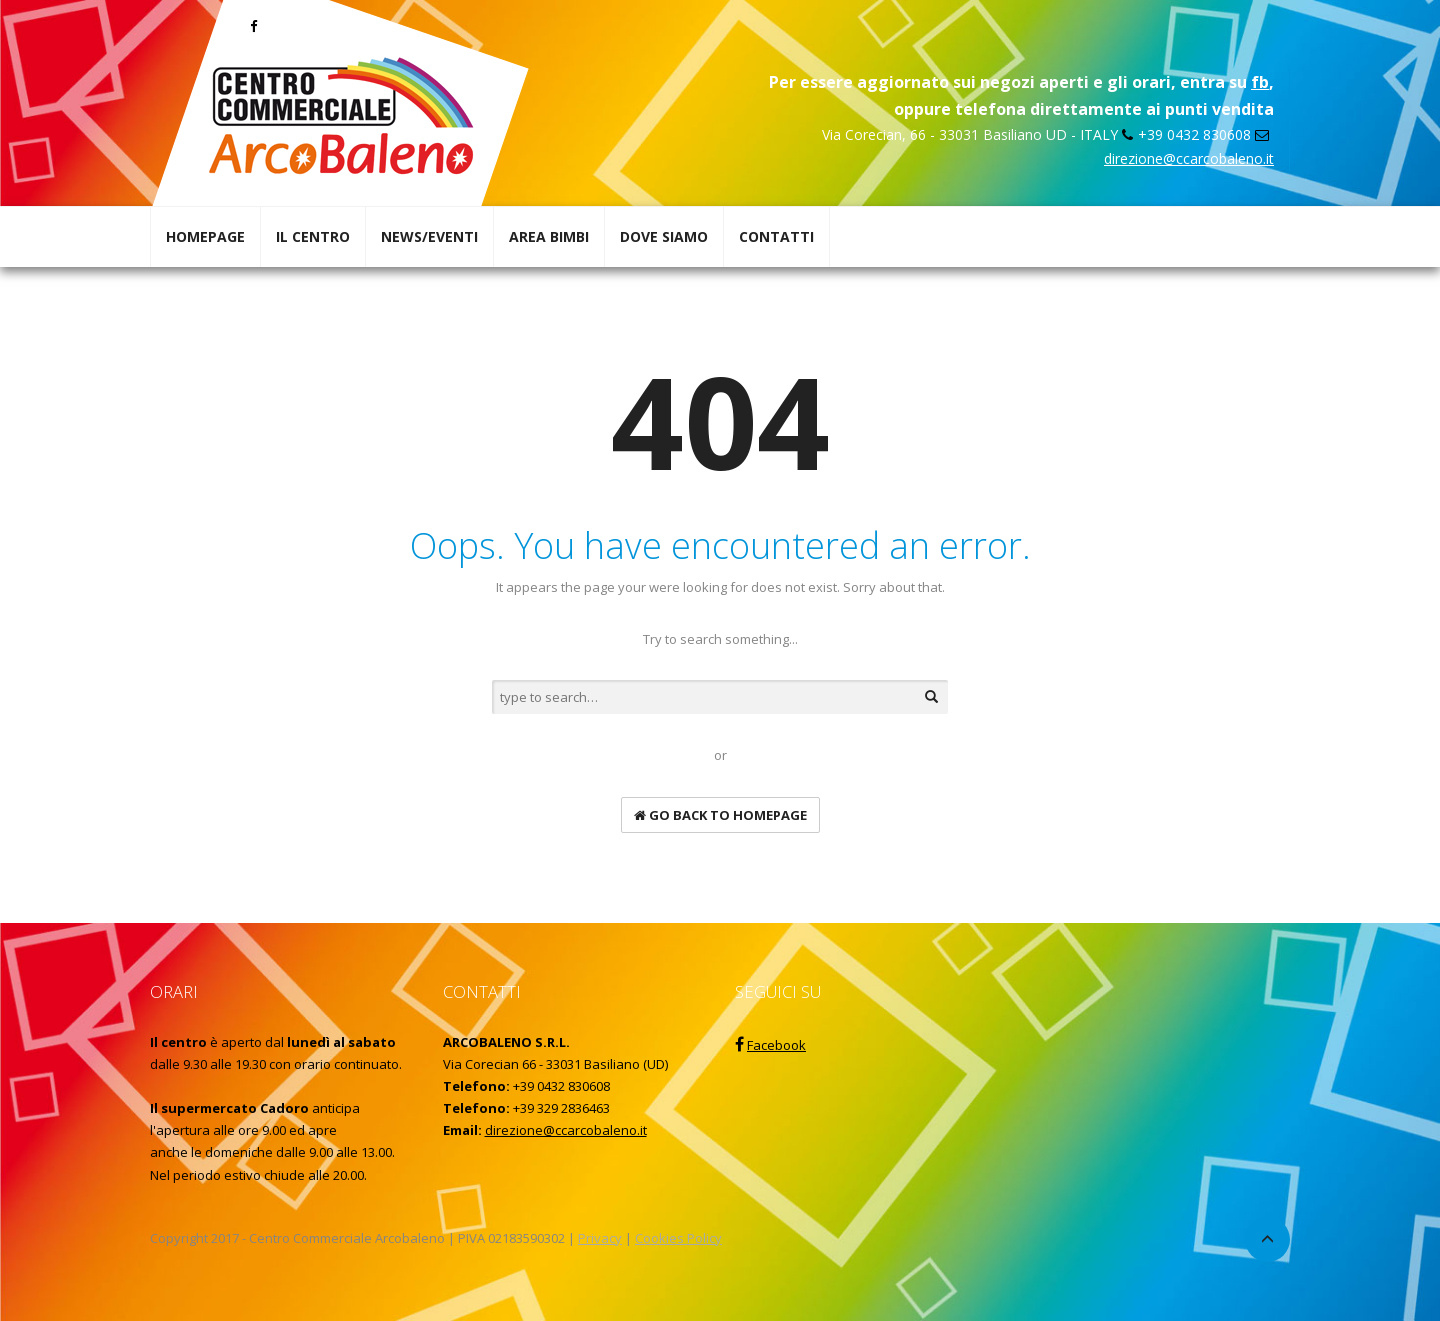 This screenshot has height=1321, width=1440. What do you see at coordinates (313, 236) in the screenshot?
I see `IL CENTRO` at bounding box center [313, 236].